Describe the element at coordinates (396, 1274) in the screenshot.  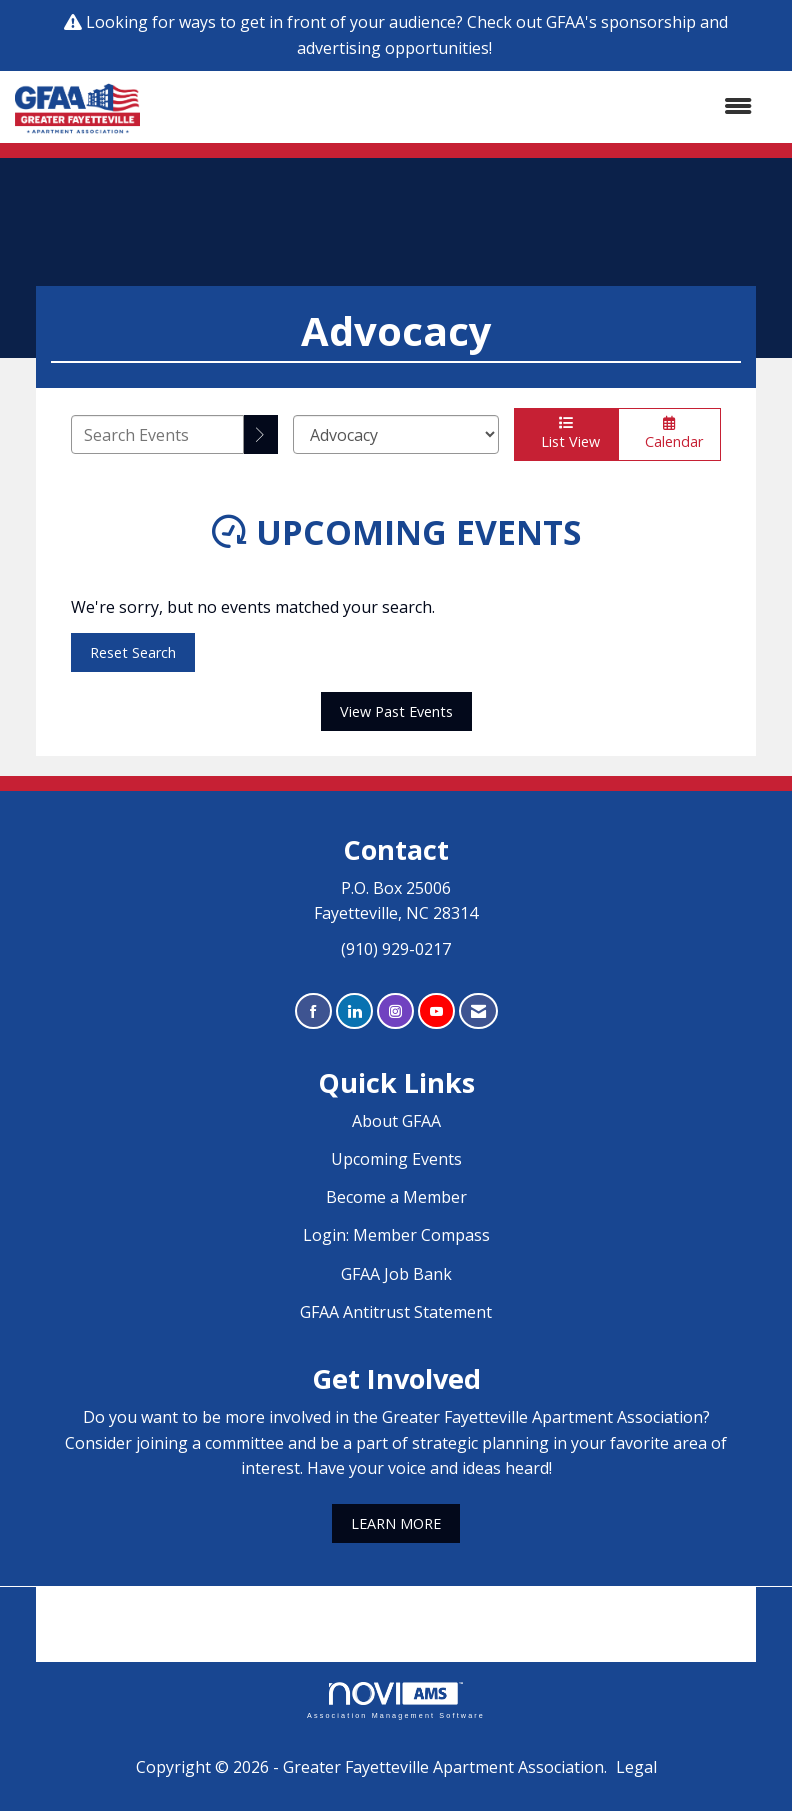
I see `GFAA Job Bank` at that location.